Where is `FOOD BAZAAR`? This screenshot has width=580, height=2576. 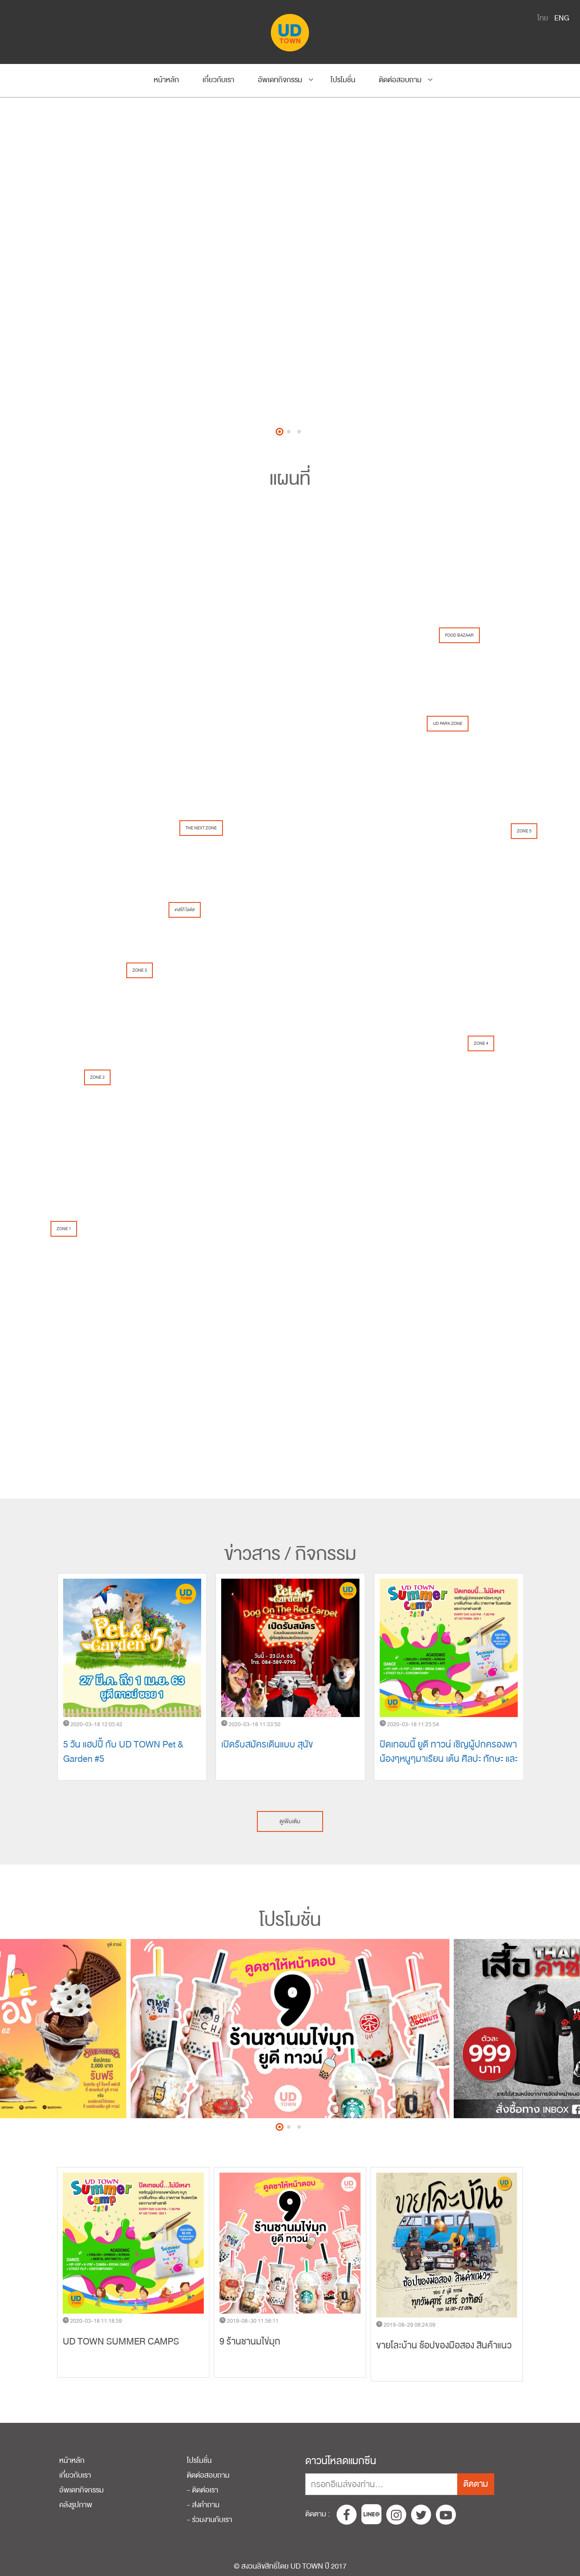 FOOD BAZAAR is located at coordinates (459, 635).